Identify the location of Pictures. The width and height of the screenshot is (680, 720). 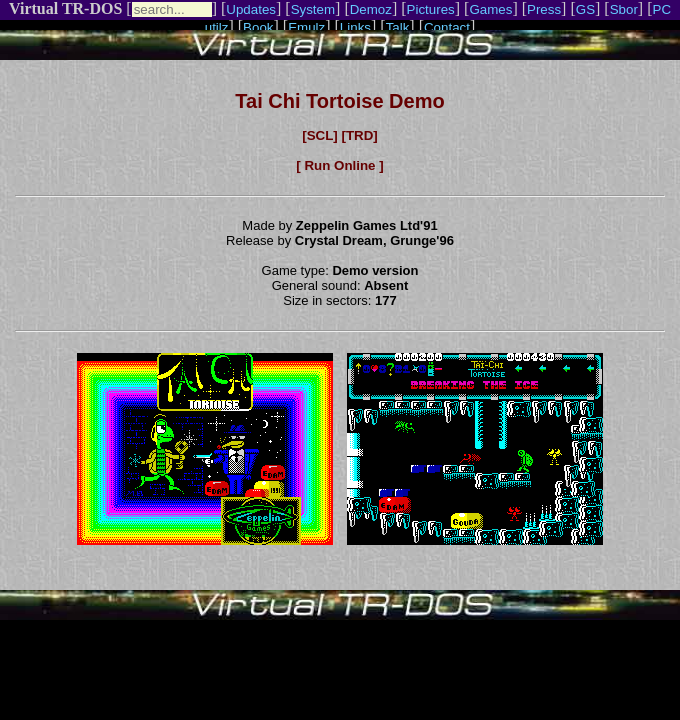
(431, 9).